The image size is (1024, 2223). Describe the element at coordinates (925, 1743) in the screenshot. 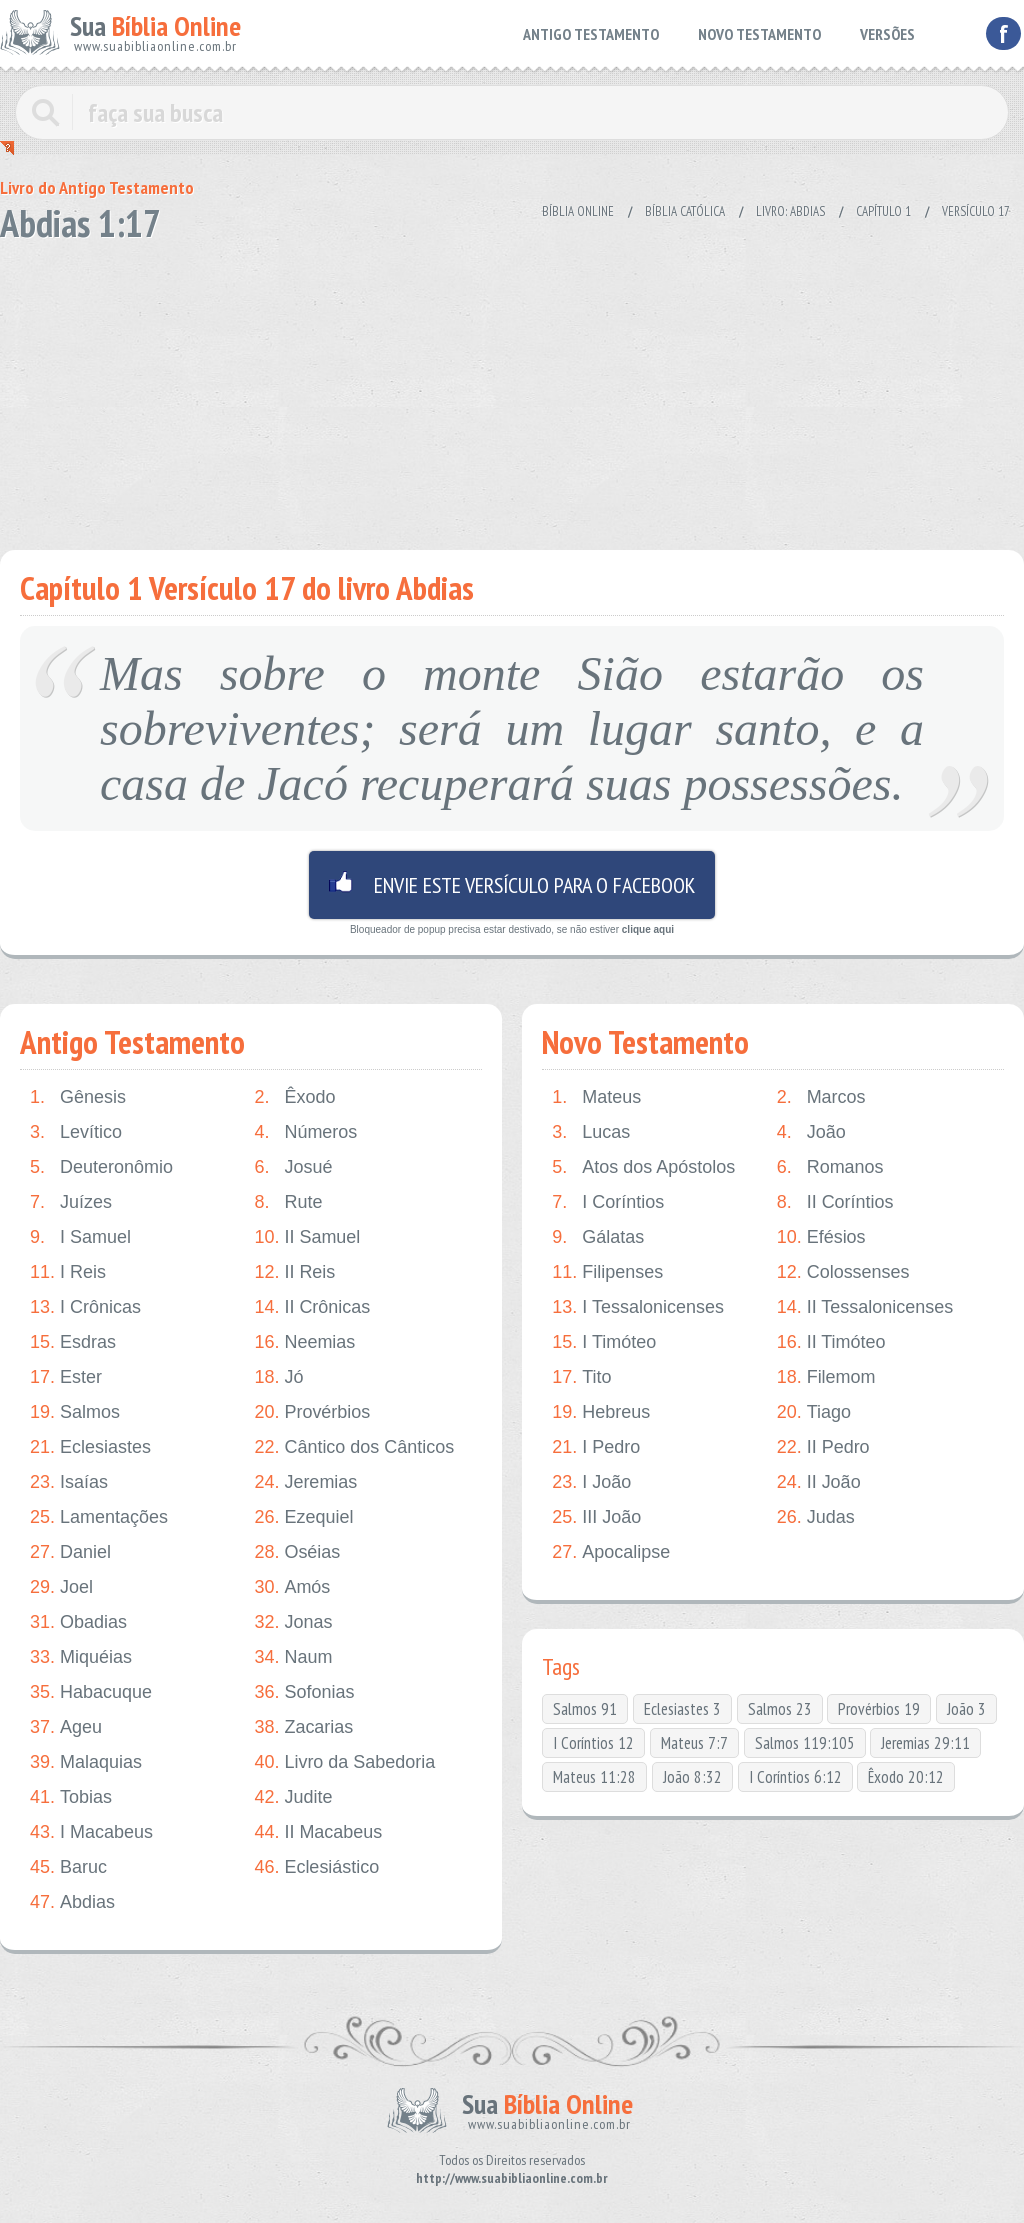

I see `Jeremias 29:11` at that location.